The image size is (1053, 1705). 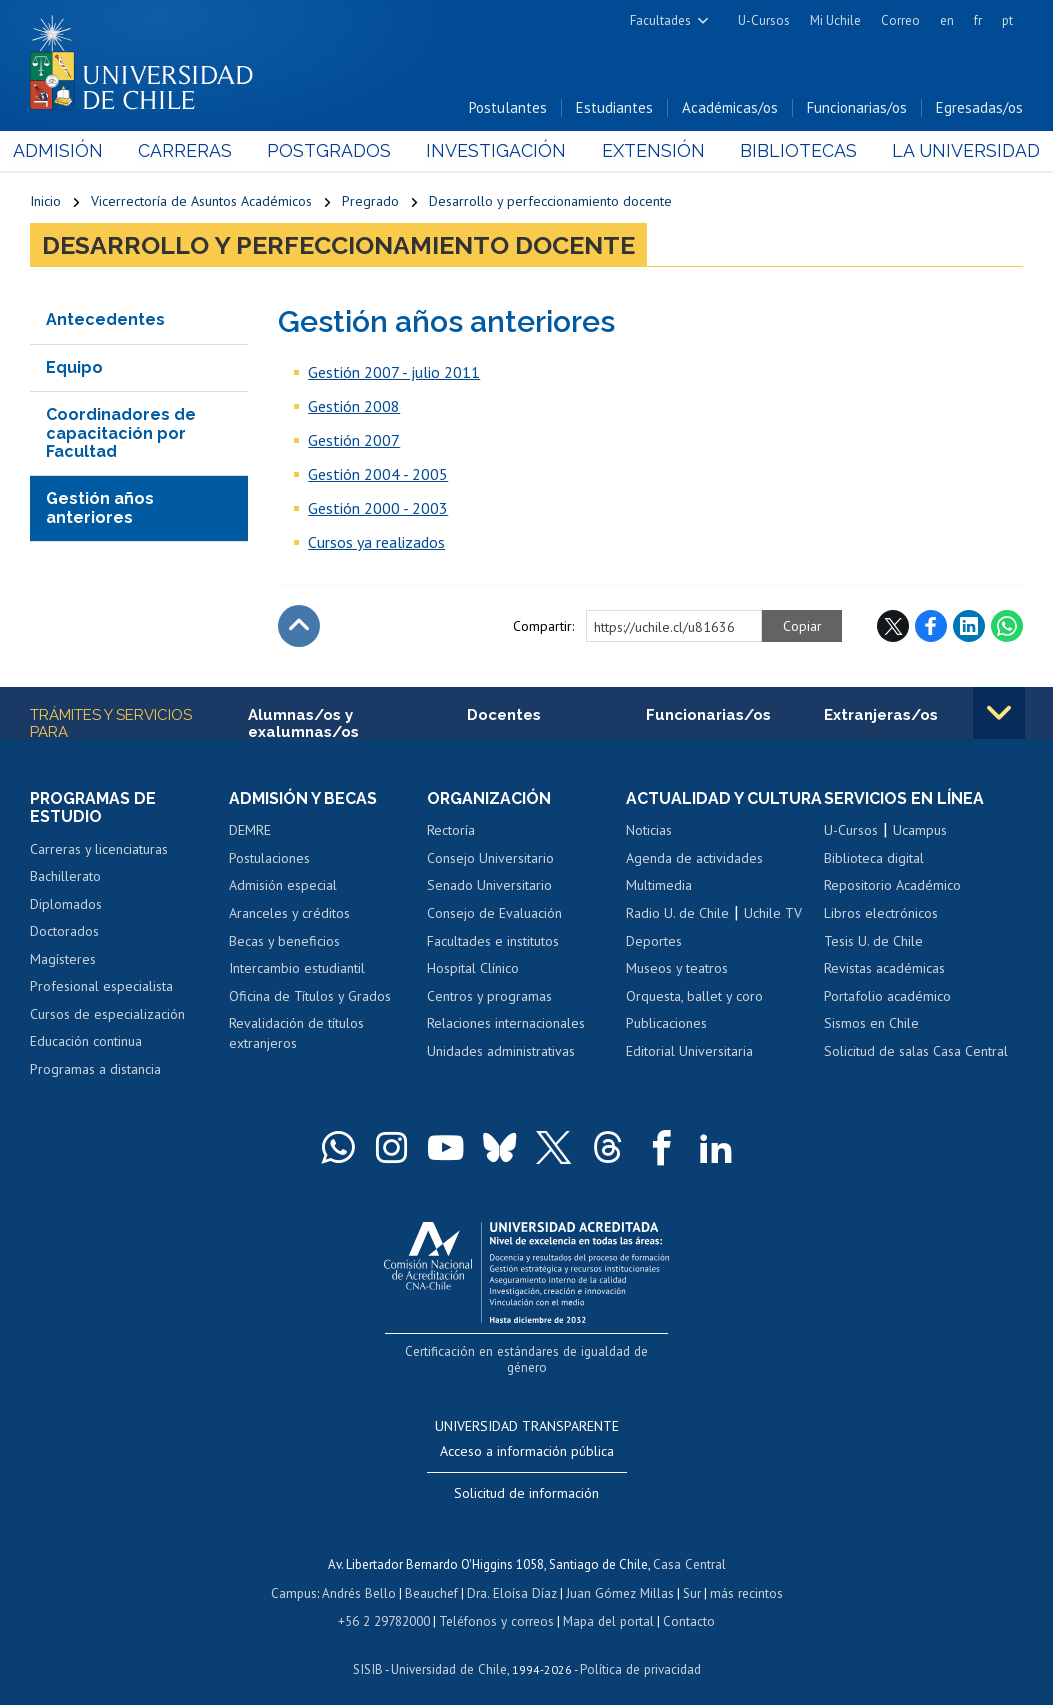 I want to click on LinkedIn, so click(x=969, y=627).